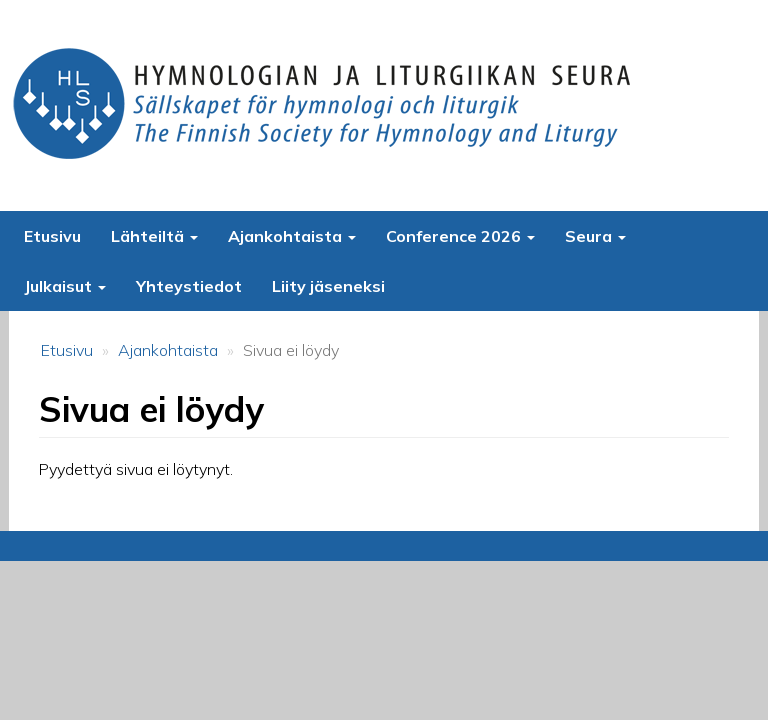  What do you see at coordinates (292, 236) in the screenshot?
I see `Ajankohtaista` at bounding box center [292, 236].